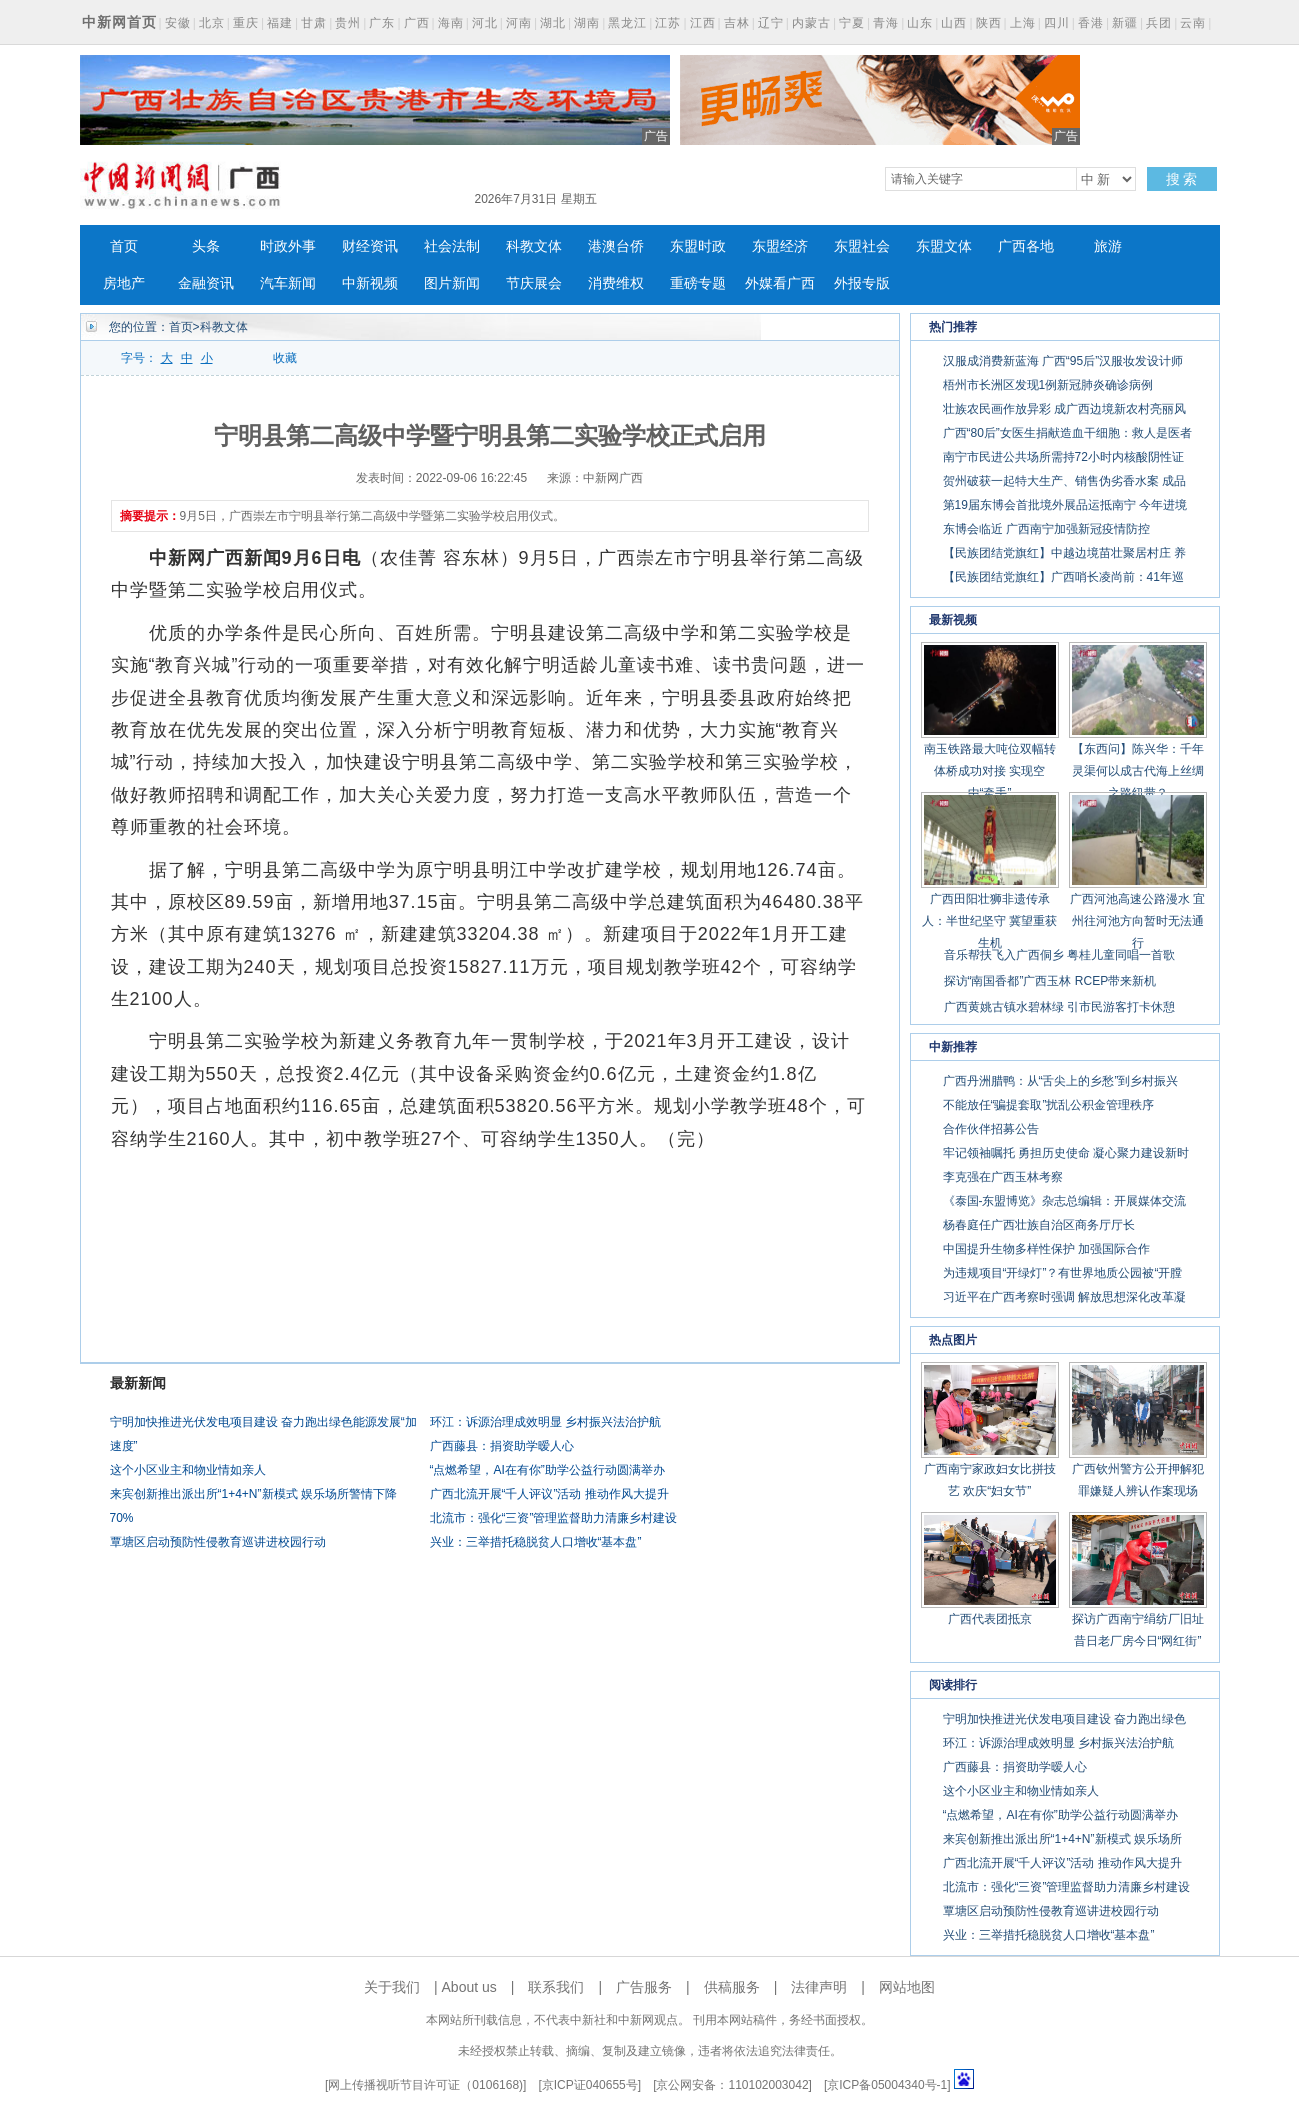 This screenshot has width=1299, height=2113. I want to click on 合作伙伴招募公告, so click(991, 1129).